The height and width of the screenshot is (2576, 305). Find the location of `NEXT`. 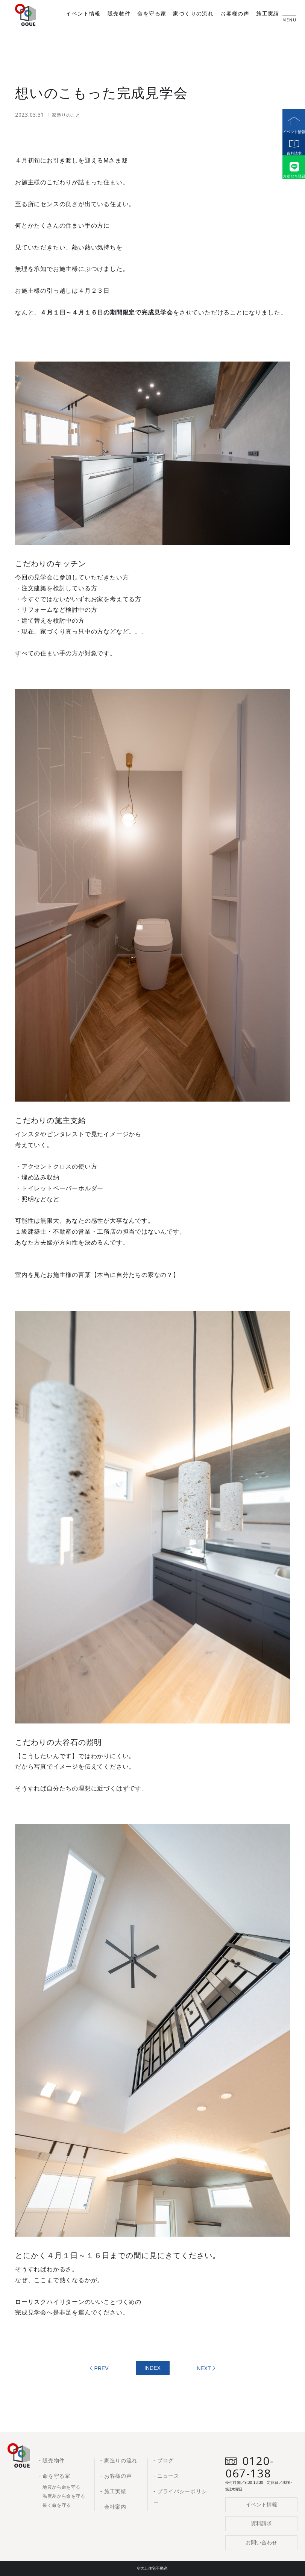

NEXT is located at coordinates (204, 2368).